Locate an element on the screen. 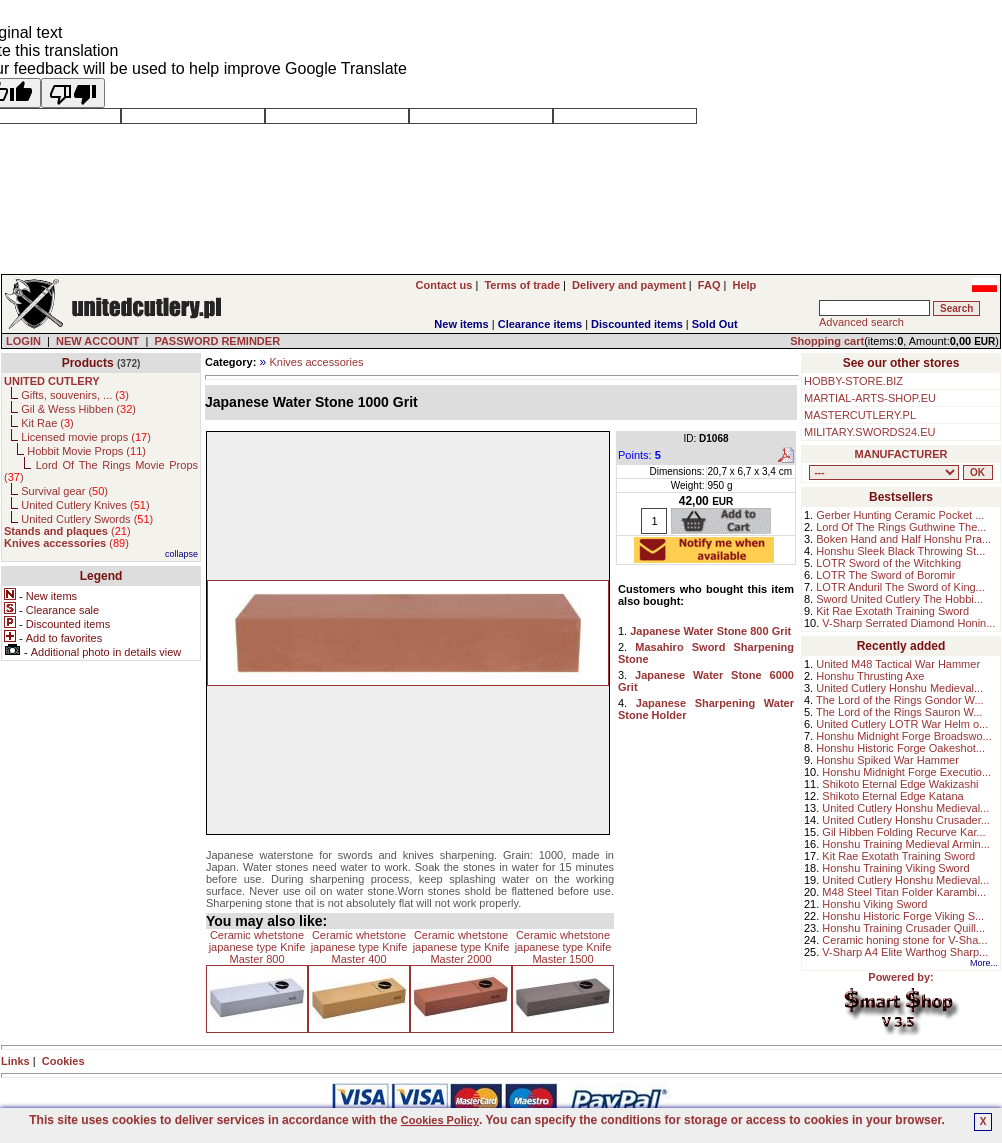 The height and width of the screenshot is (1143, 1002). Gil Hibben Folding Recurve Kar... is located at coordinates (903, 832).